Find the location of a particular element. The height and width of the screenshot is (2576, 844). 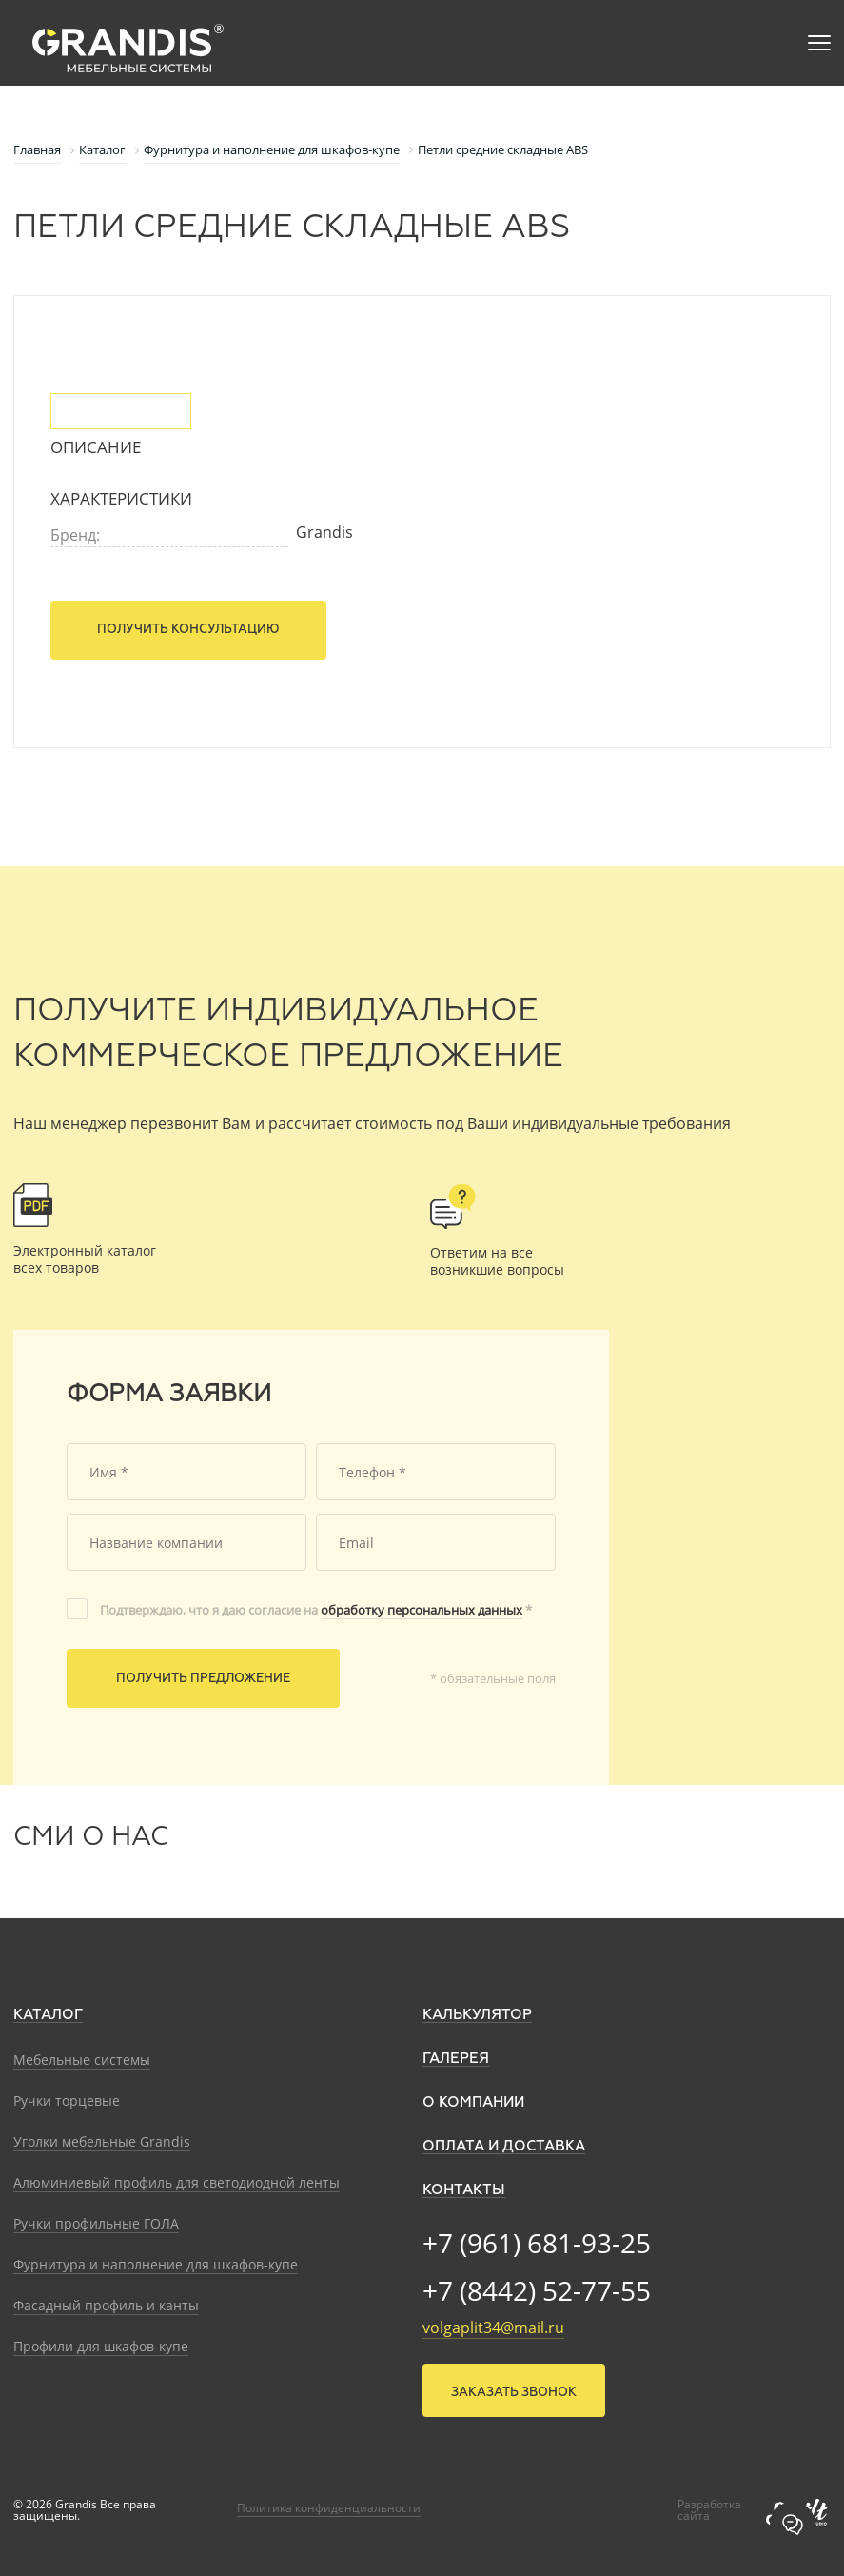

Подтверждаю, что я даю согласие на * is located at coordinates (316, 1609).